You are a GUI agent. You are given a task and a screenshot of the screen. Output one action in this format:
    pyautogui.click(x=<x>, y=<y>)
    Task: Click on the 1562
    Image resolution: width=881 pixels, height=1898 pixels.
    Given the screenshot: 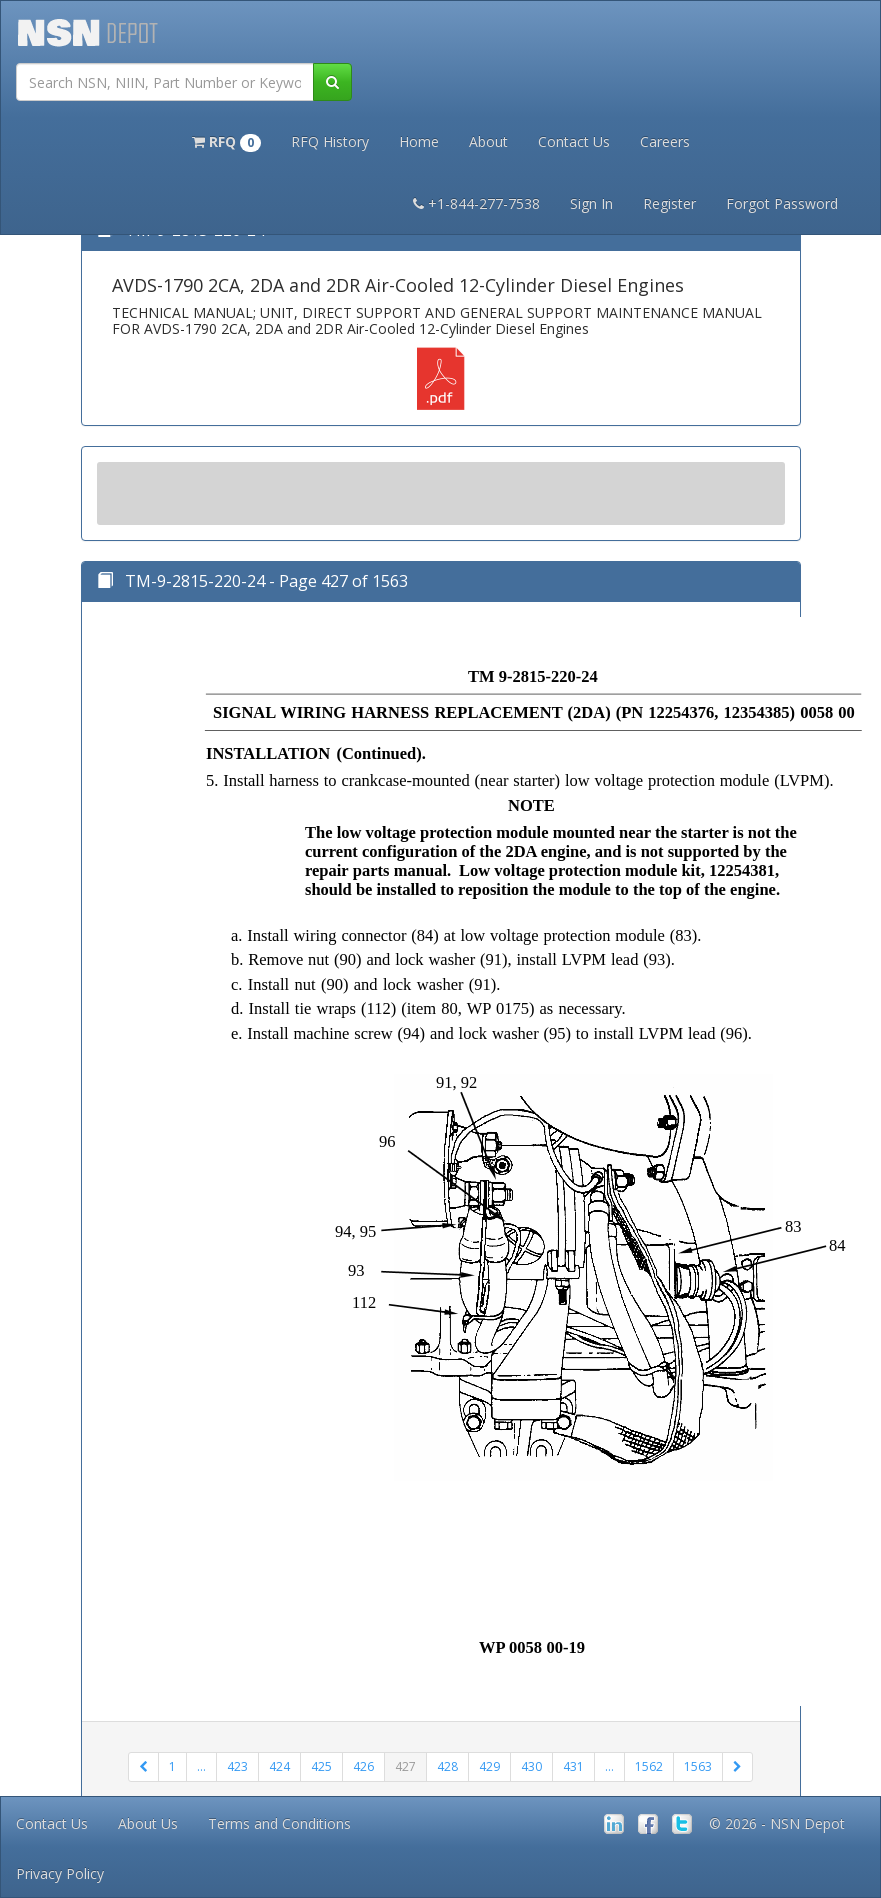 What is the action you would take?
    pyautogui.click(x=649, y=1766)
    